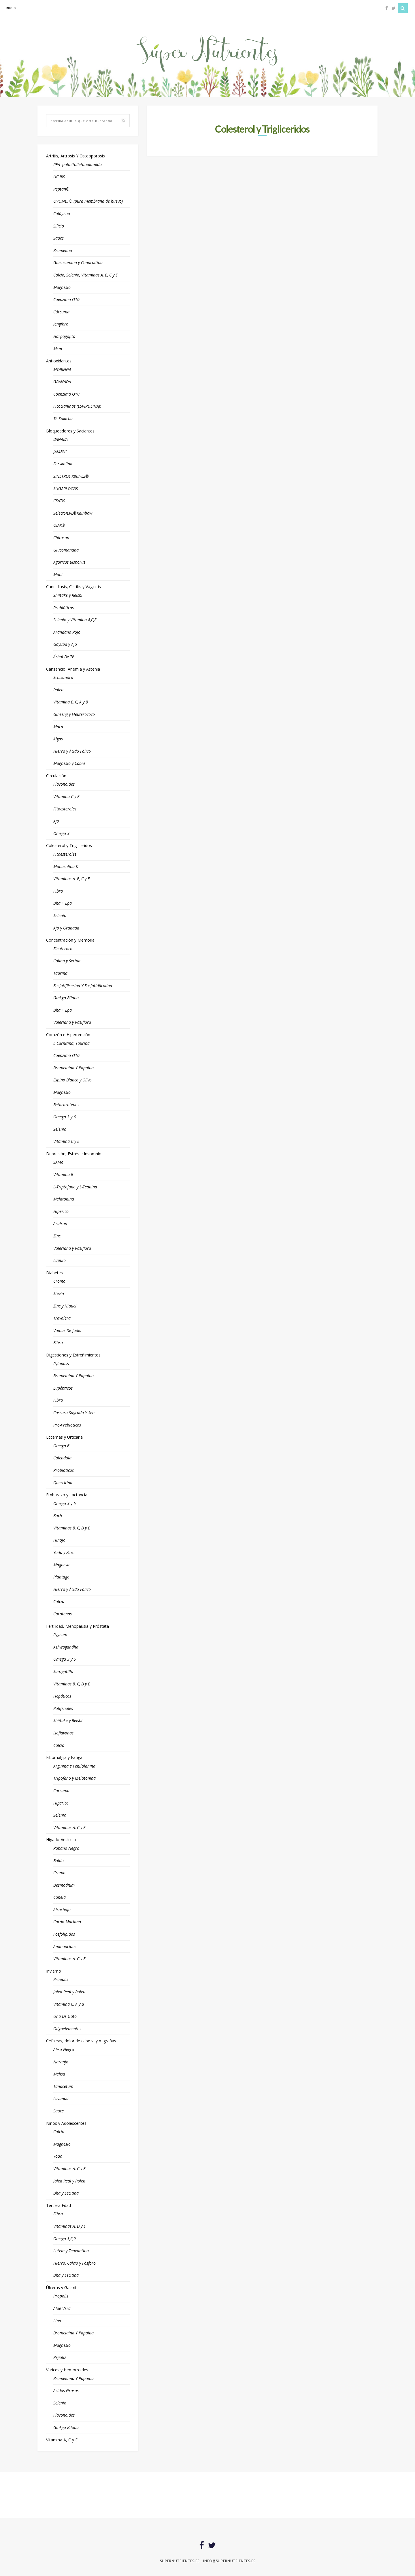 The image size is (415, 2576). I want to click on Regaliz, so click(59, 2357).